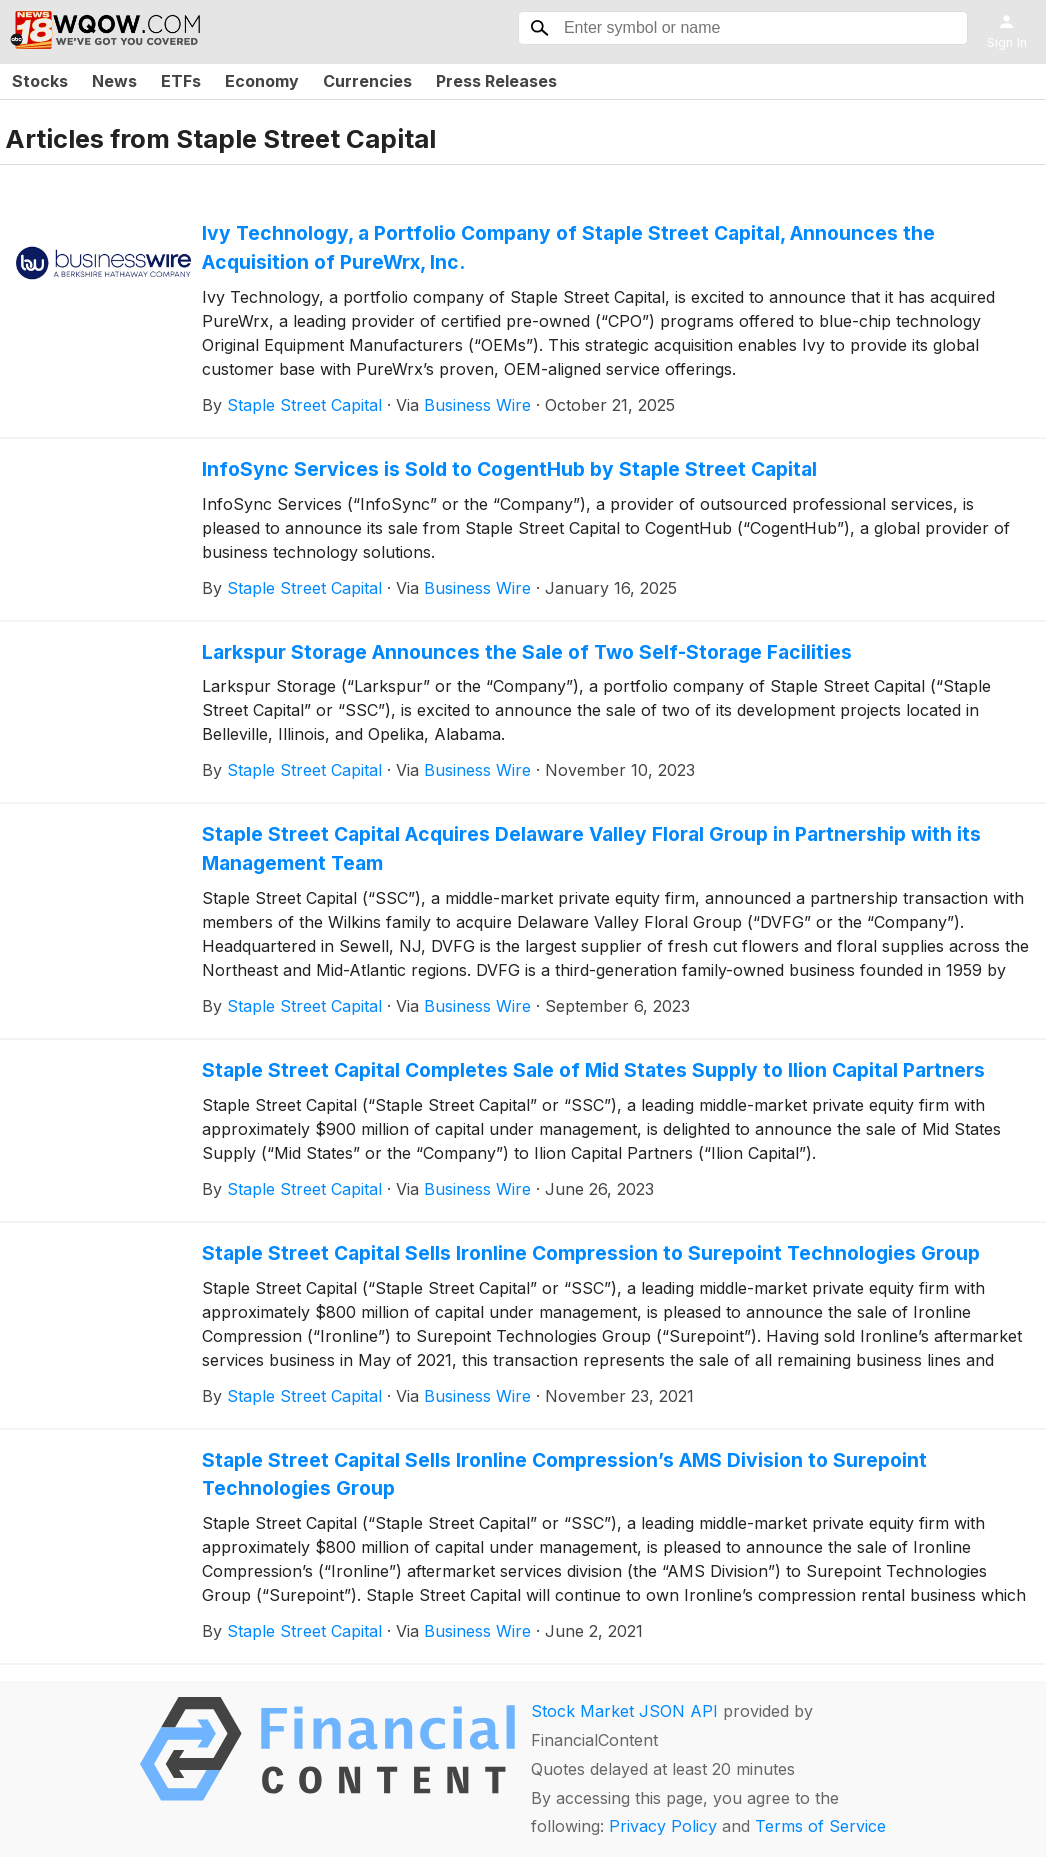 The image size is (1046, 1857). What do you see at coordinates (591, 1253) in the screenshot?
I see `Staple Street Capital Sells Ironline Compression to Surepoint Technologies Group` at bounding box center [591, 1253].